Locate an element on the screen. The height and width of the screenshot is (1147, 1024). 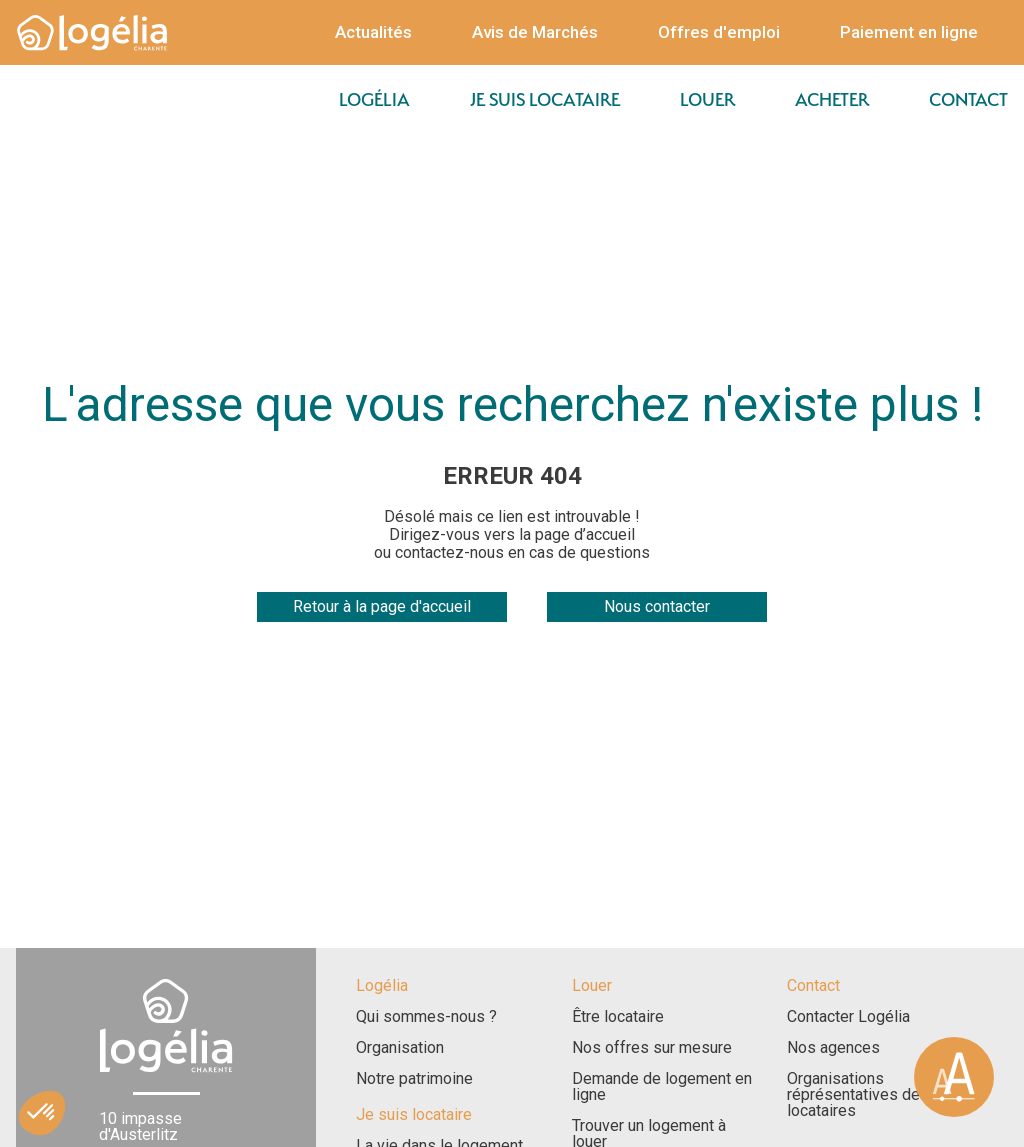
Retour à la page d'accueil is located at coordinates (382, 606).